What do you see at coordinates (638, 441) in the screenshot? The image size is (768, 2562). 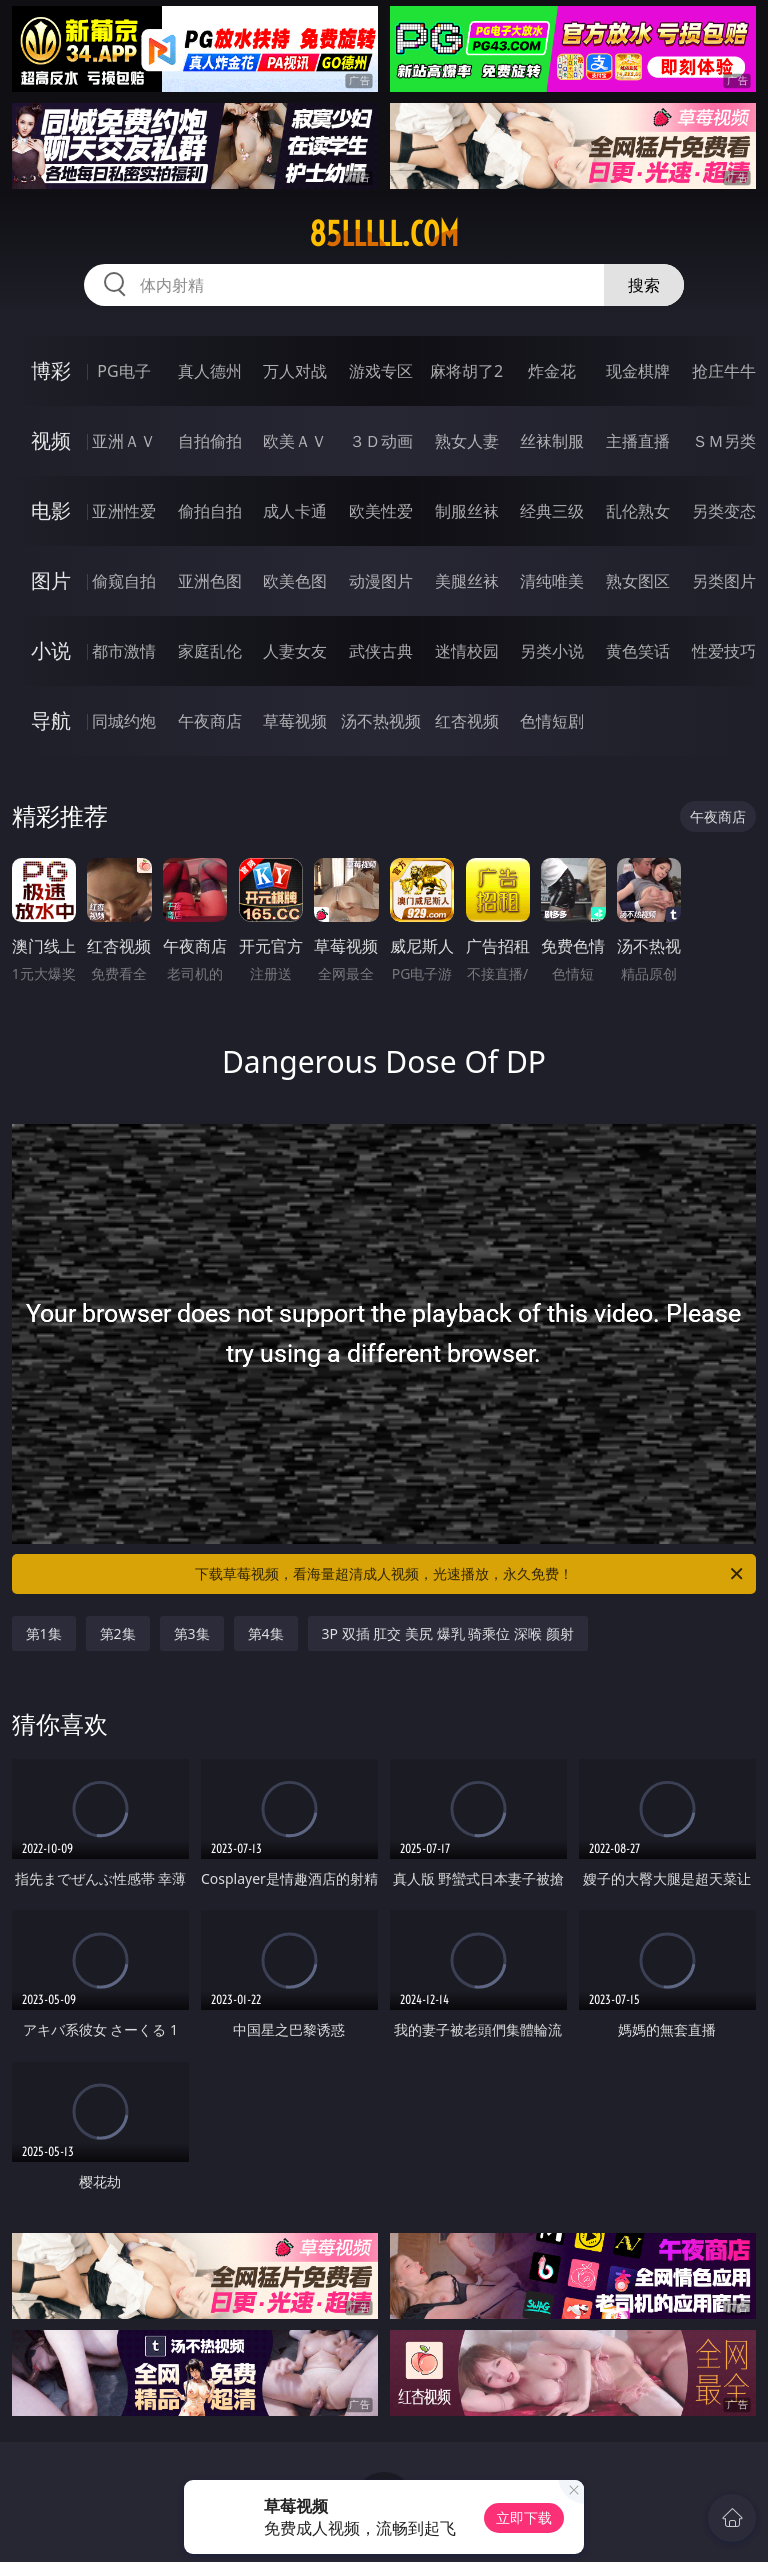 I see `主播直播` at bounding box center [638, 441].